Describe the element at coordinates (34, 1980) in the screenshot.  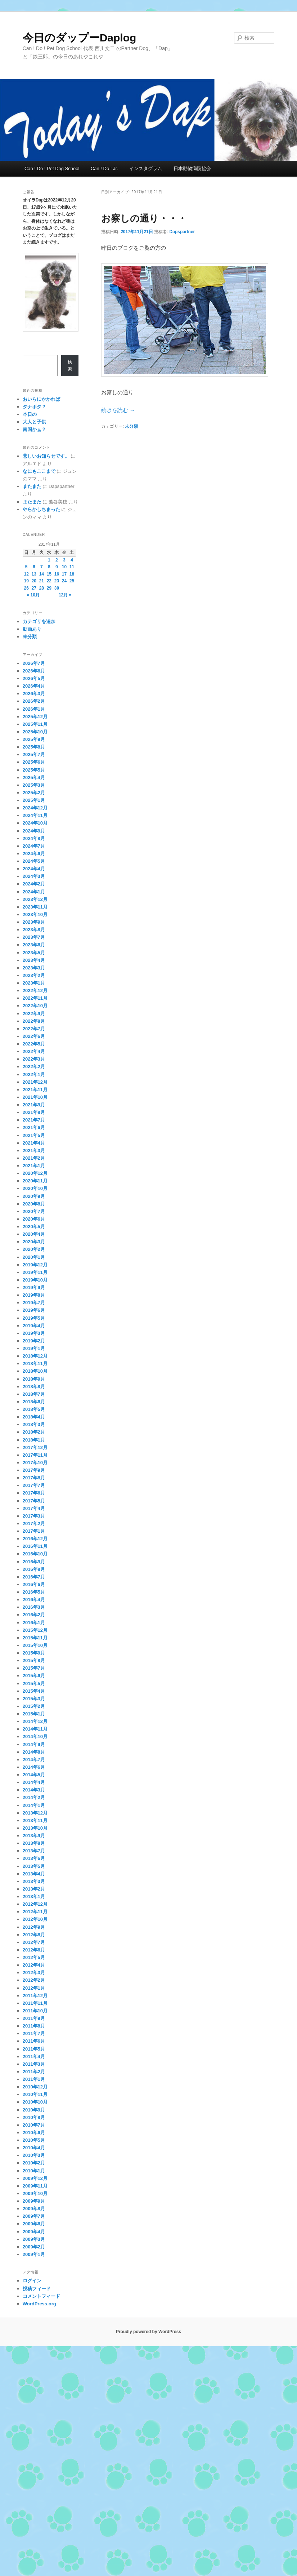
I see `2012年2月` at that location.